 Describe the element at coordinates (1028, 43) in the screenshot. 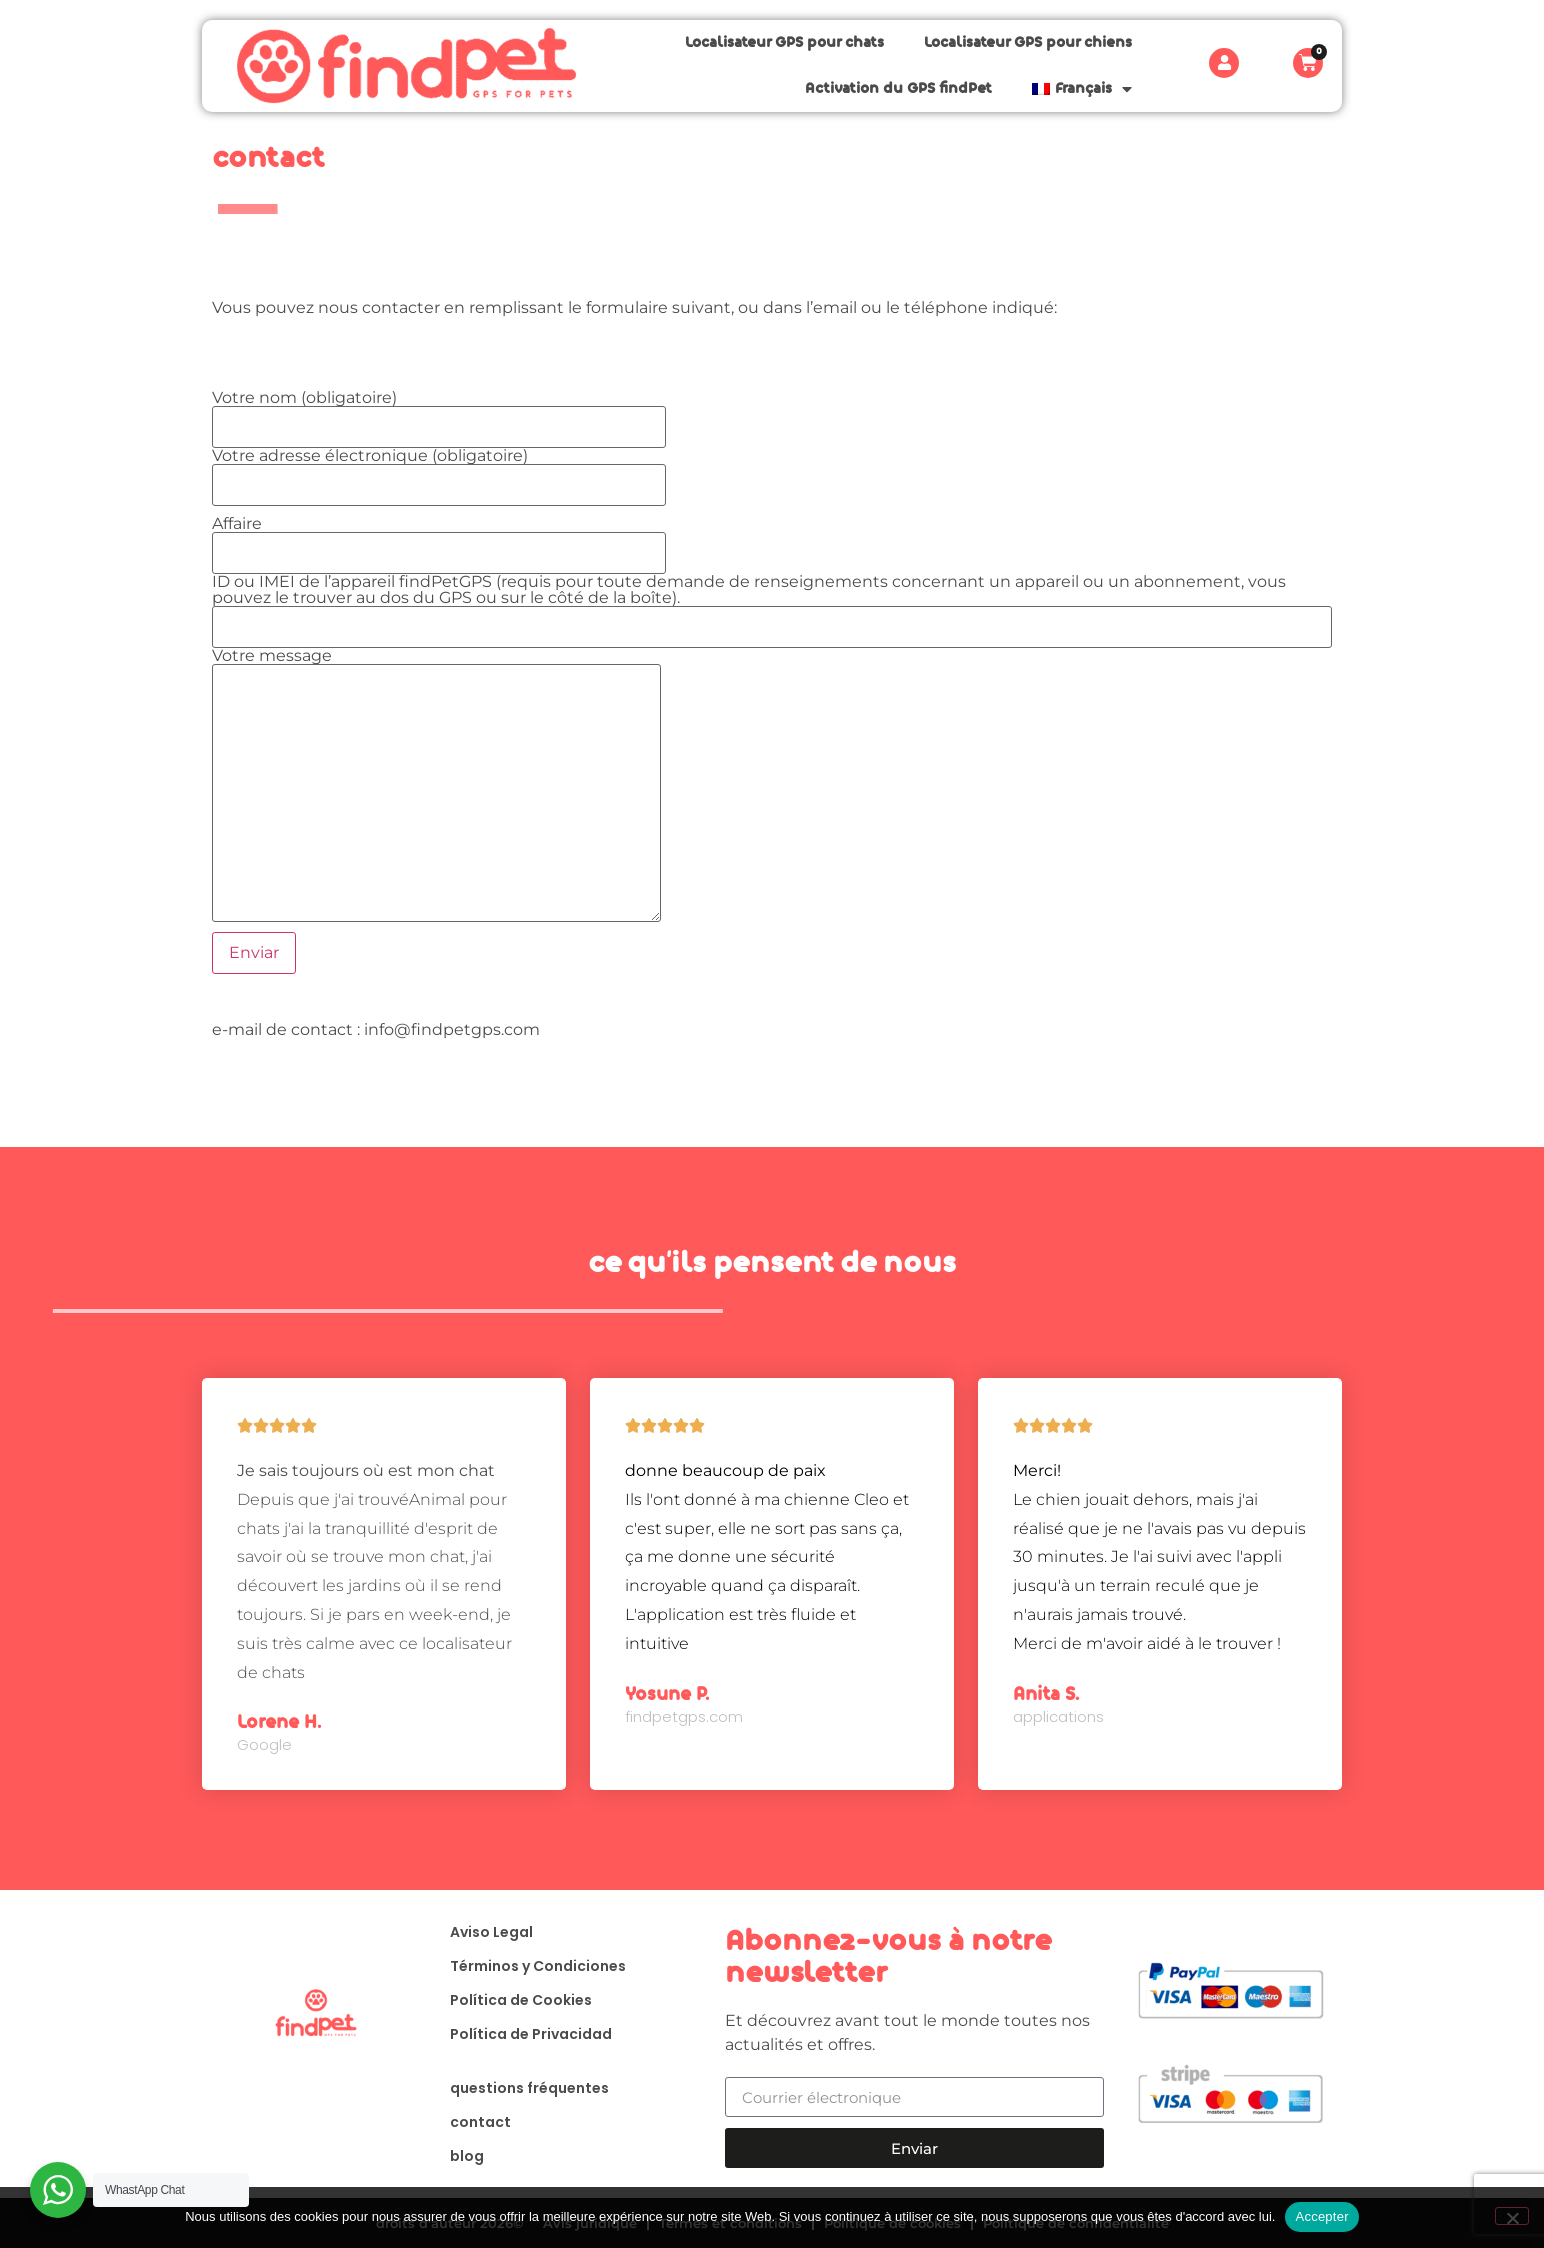

I see `Localisateur GPS pour chiens` at that location.